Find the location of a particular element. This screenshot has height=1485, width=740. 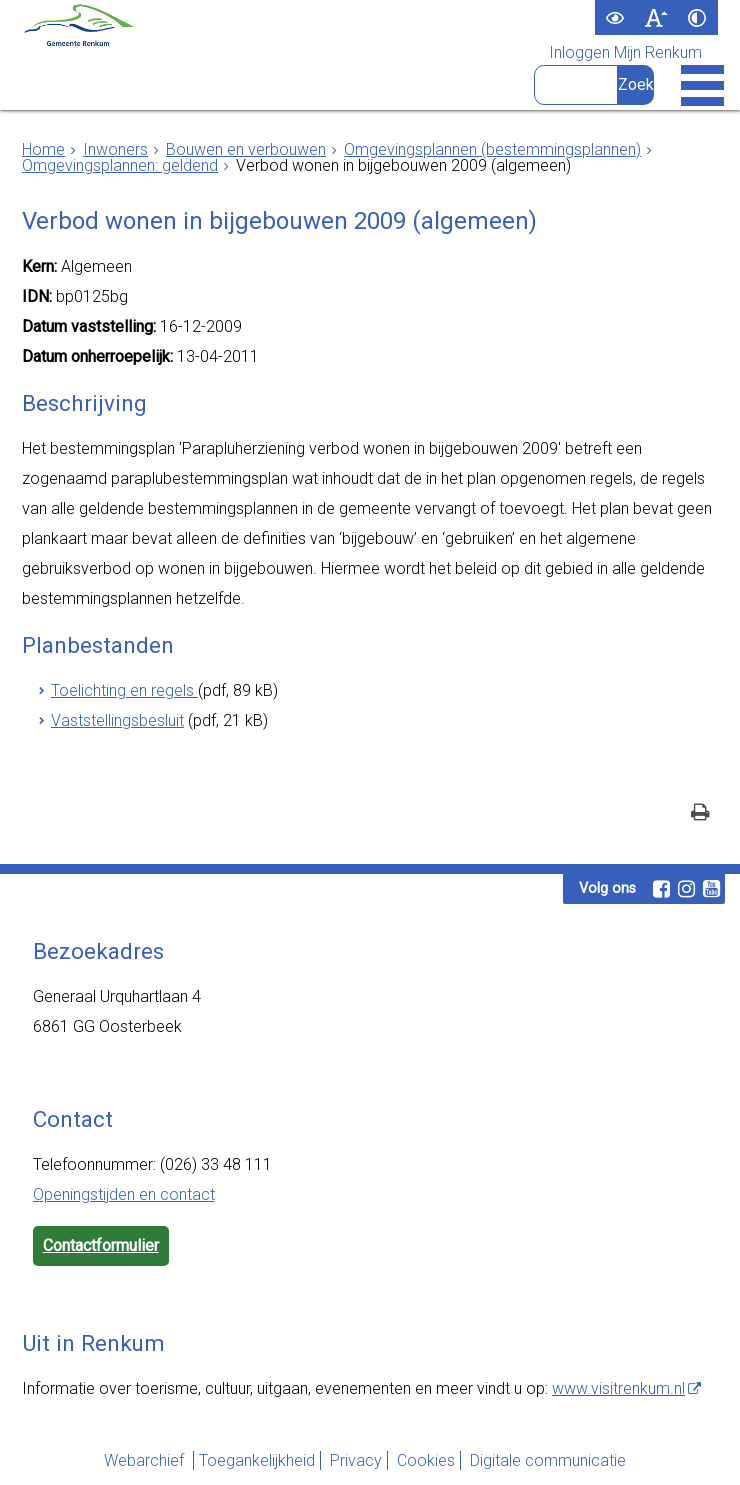

[Instagram (externe website, opent in een nieuw venster)] is located at coordinates (686, 889).